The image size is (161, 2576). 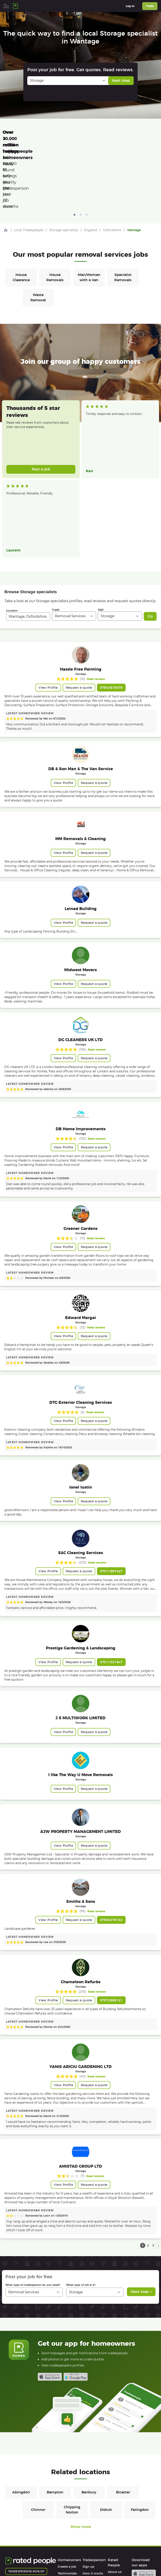 What do you see at coordinates (81, 2459) in the screenshot?
I see `Show more` at bounding box center [81, 2459].